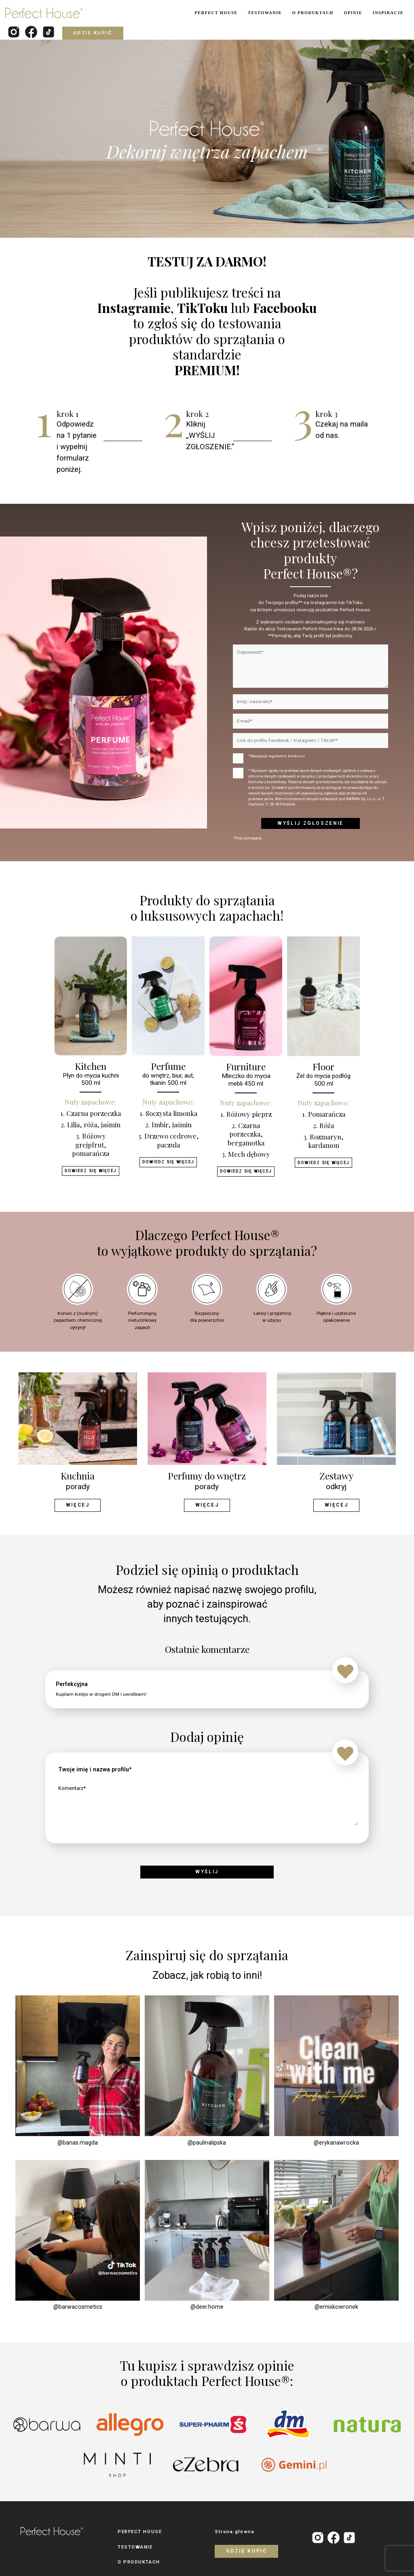 This screenshot has width=414, height=2576. What do you see at coordinates (336, 2305) in the screenshot?
I see `@emiskowronek` at bounding box center [336, 2305].